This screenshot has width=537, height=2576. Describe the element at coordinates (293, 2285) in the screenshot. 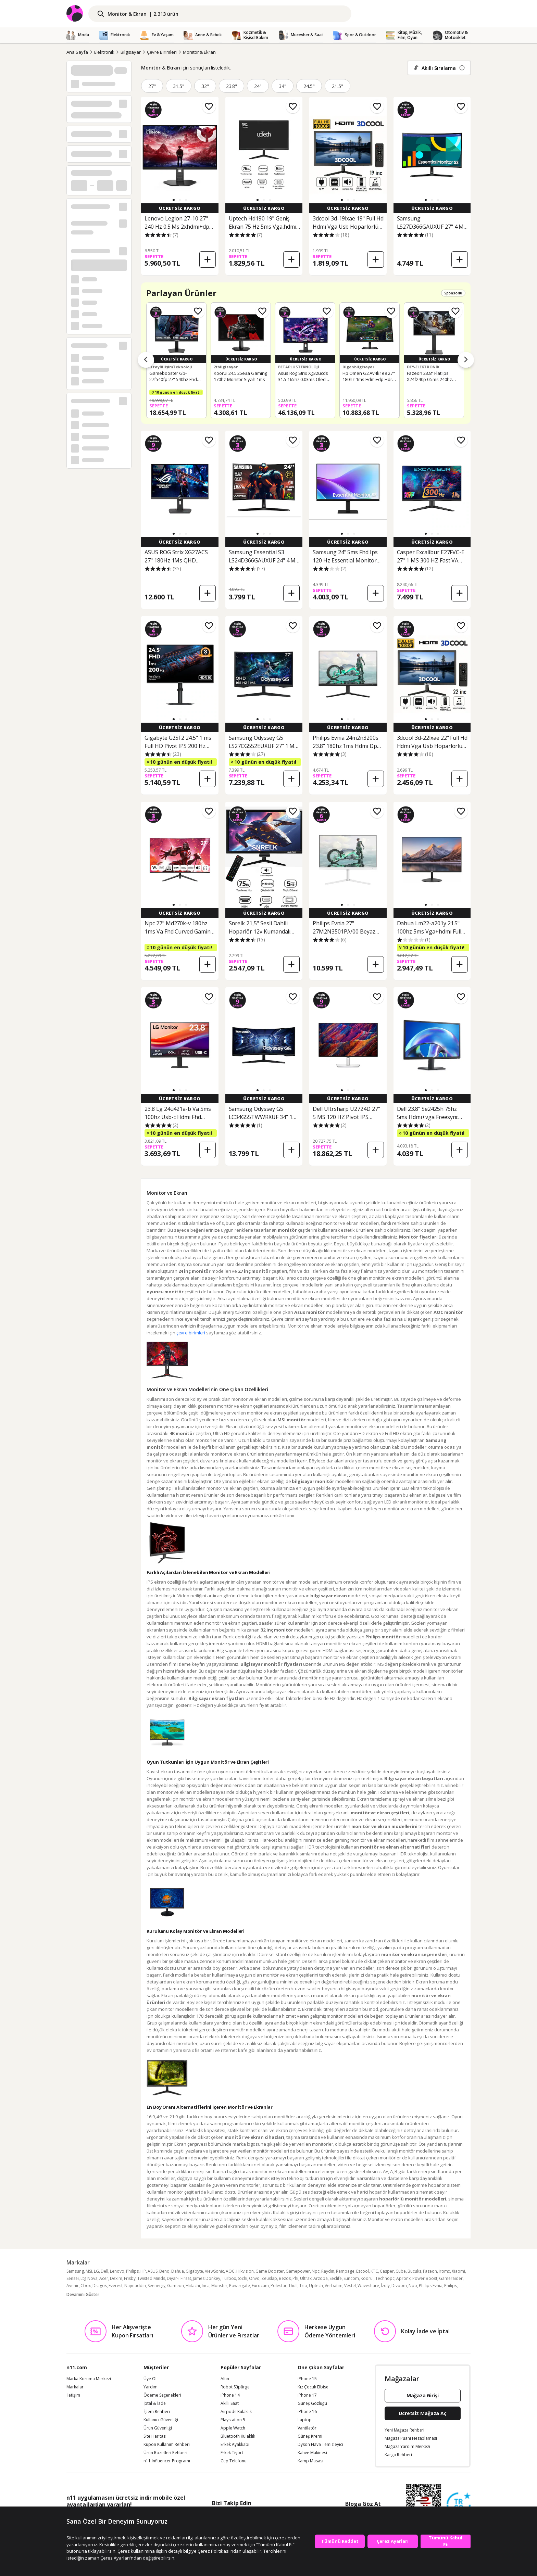

I see `Thull` at that location.